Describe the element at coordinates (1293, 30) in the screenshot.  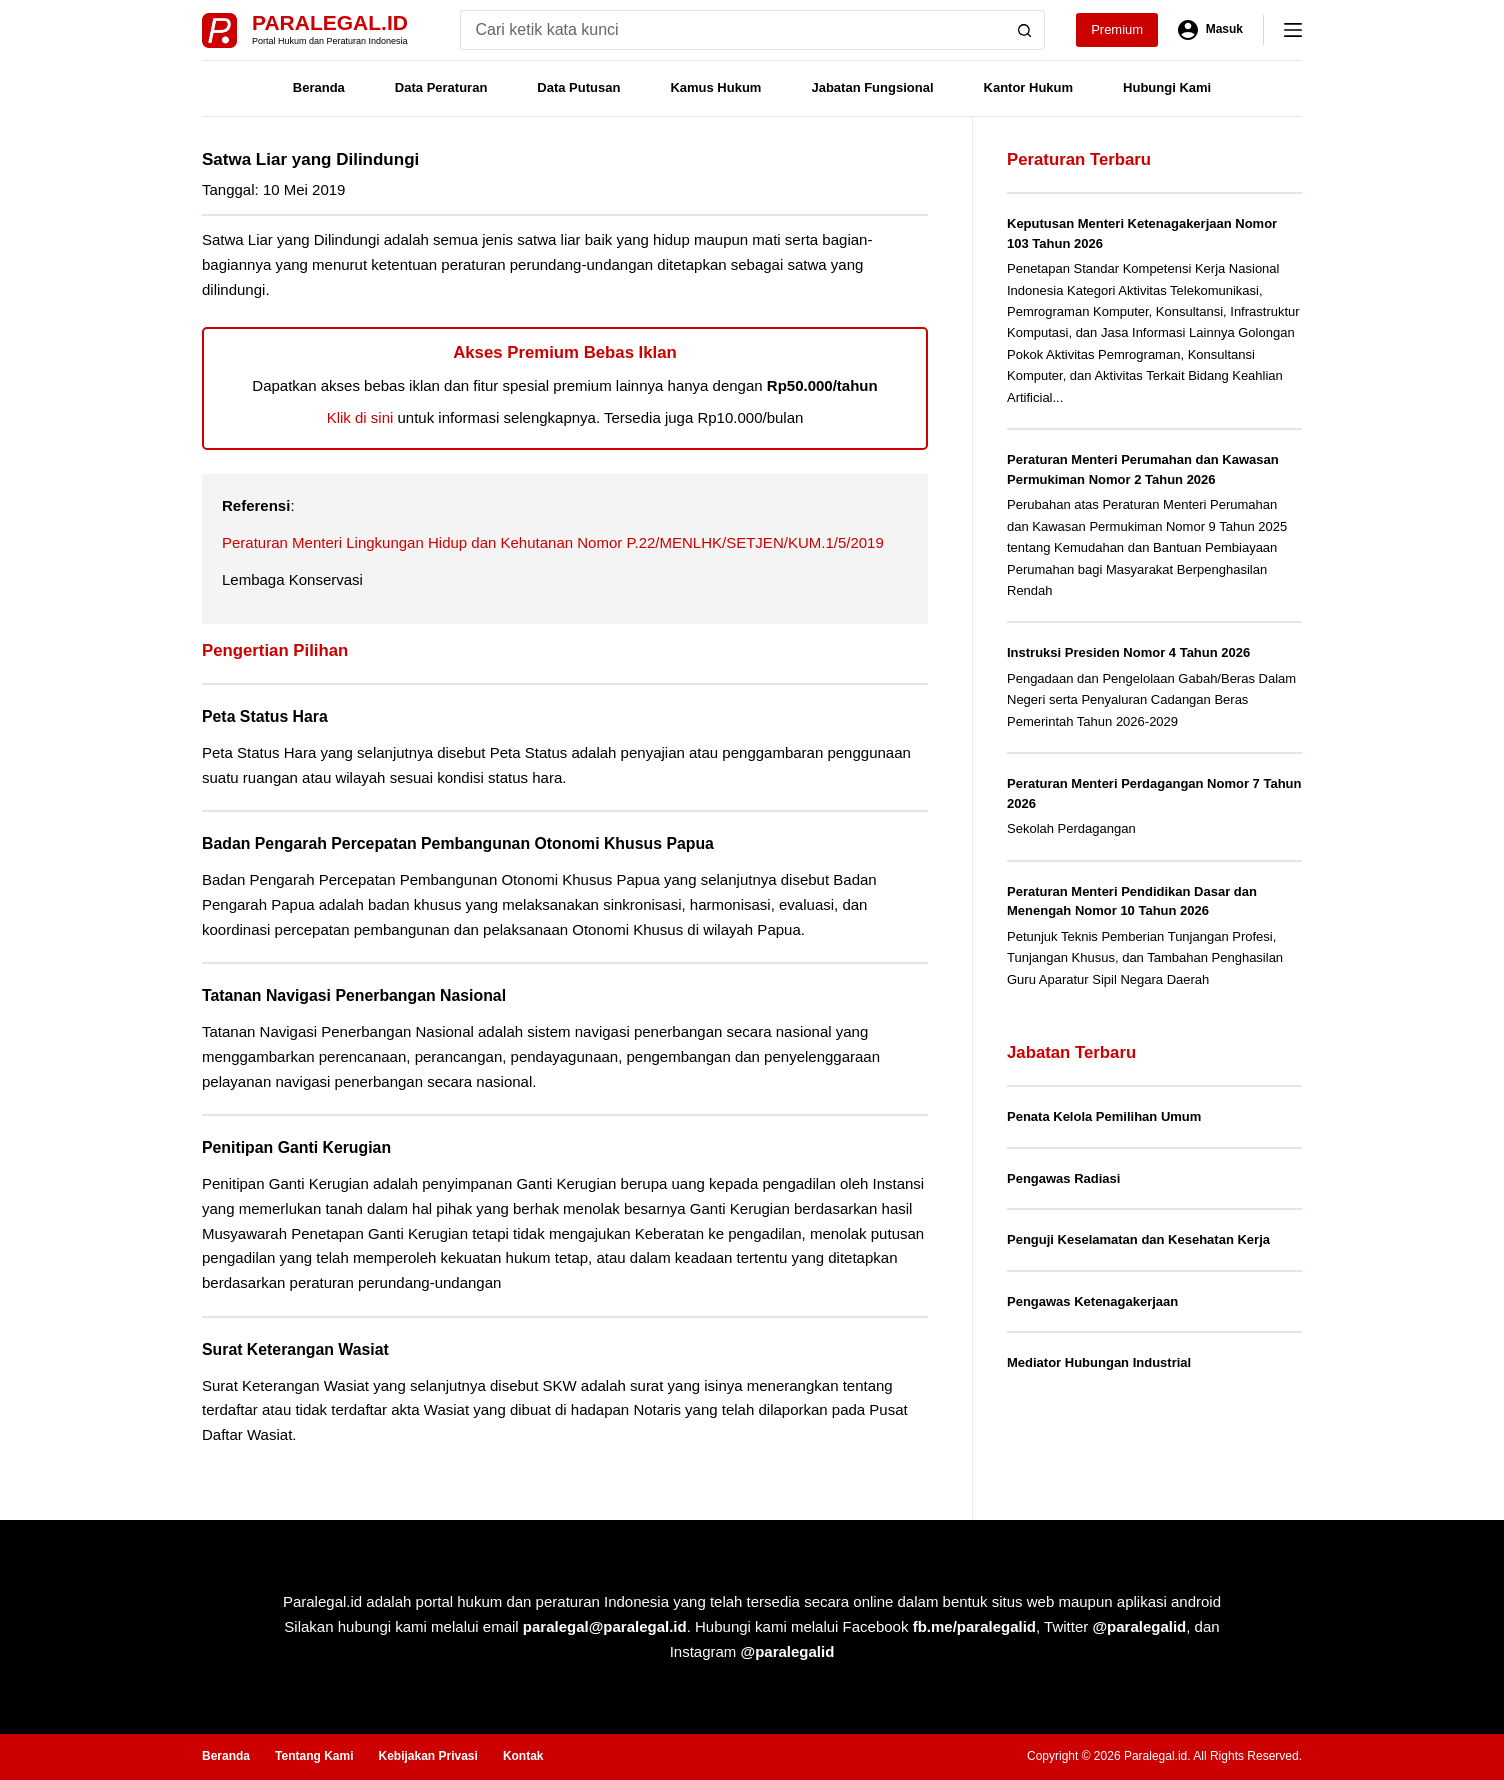
I see `[Menu]` at that location.